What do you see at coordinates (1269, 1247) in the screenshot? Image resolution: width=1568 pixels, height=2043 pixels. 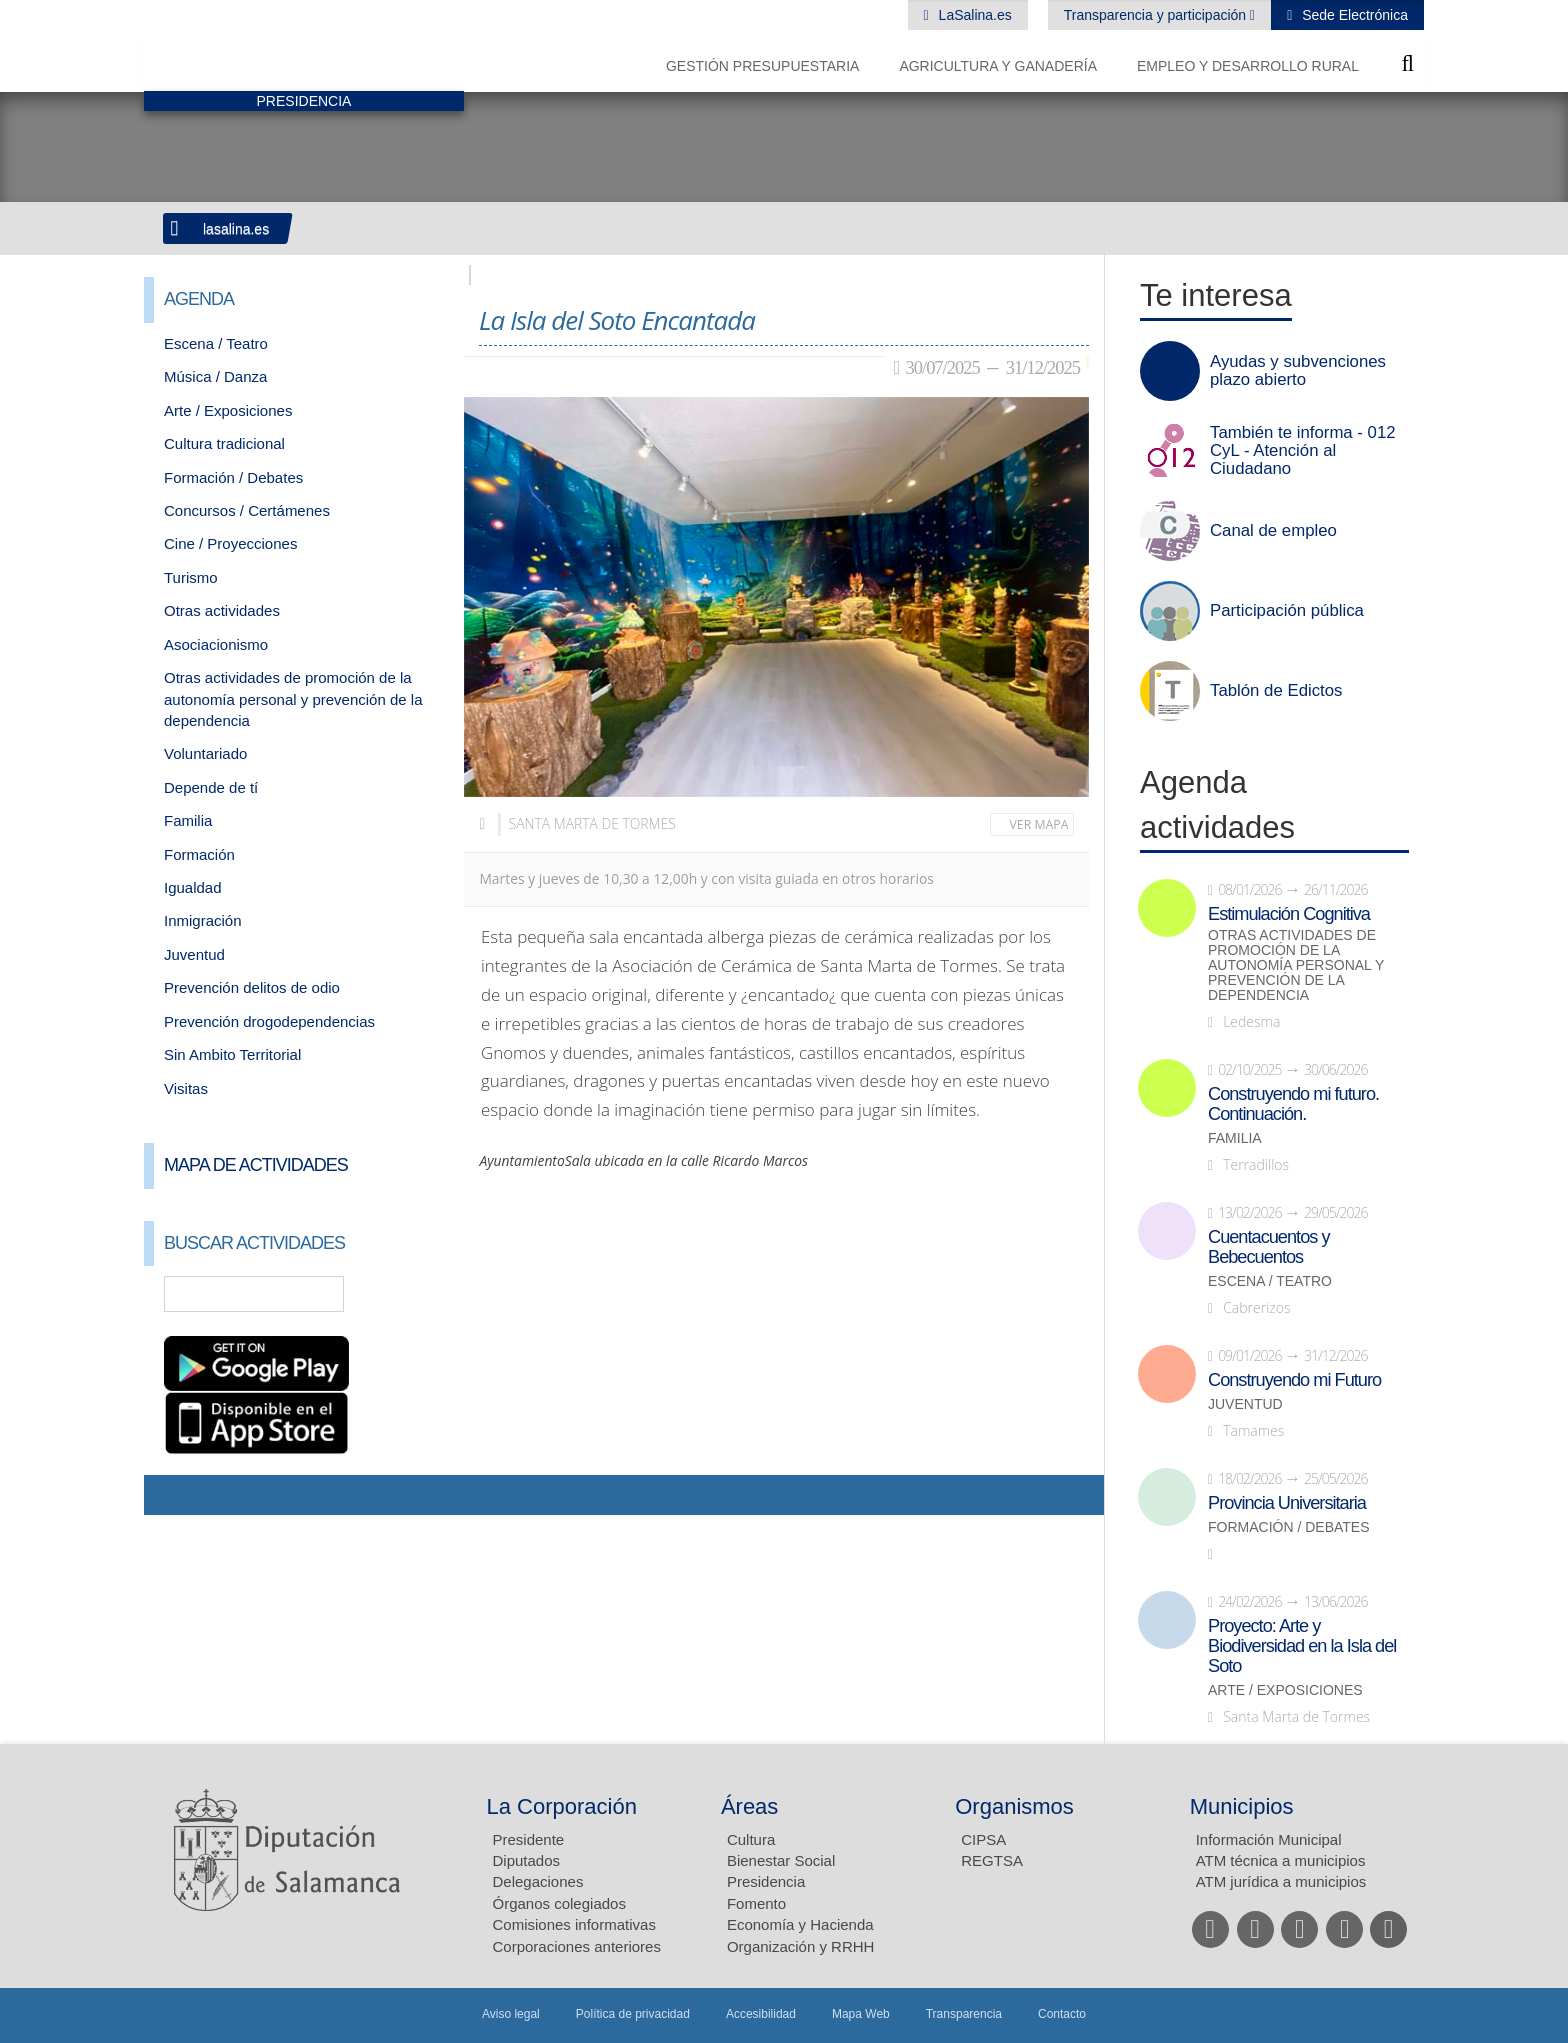 I see `Cuentacuentos y Bebecuentos` at bounding box center [1269, 1247].